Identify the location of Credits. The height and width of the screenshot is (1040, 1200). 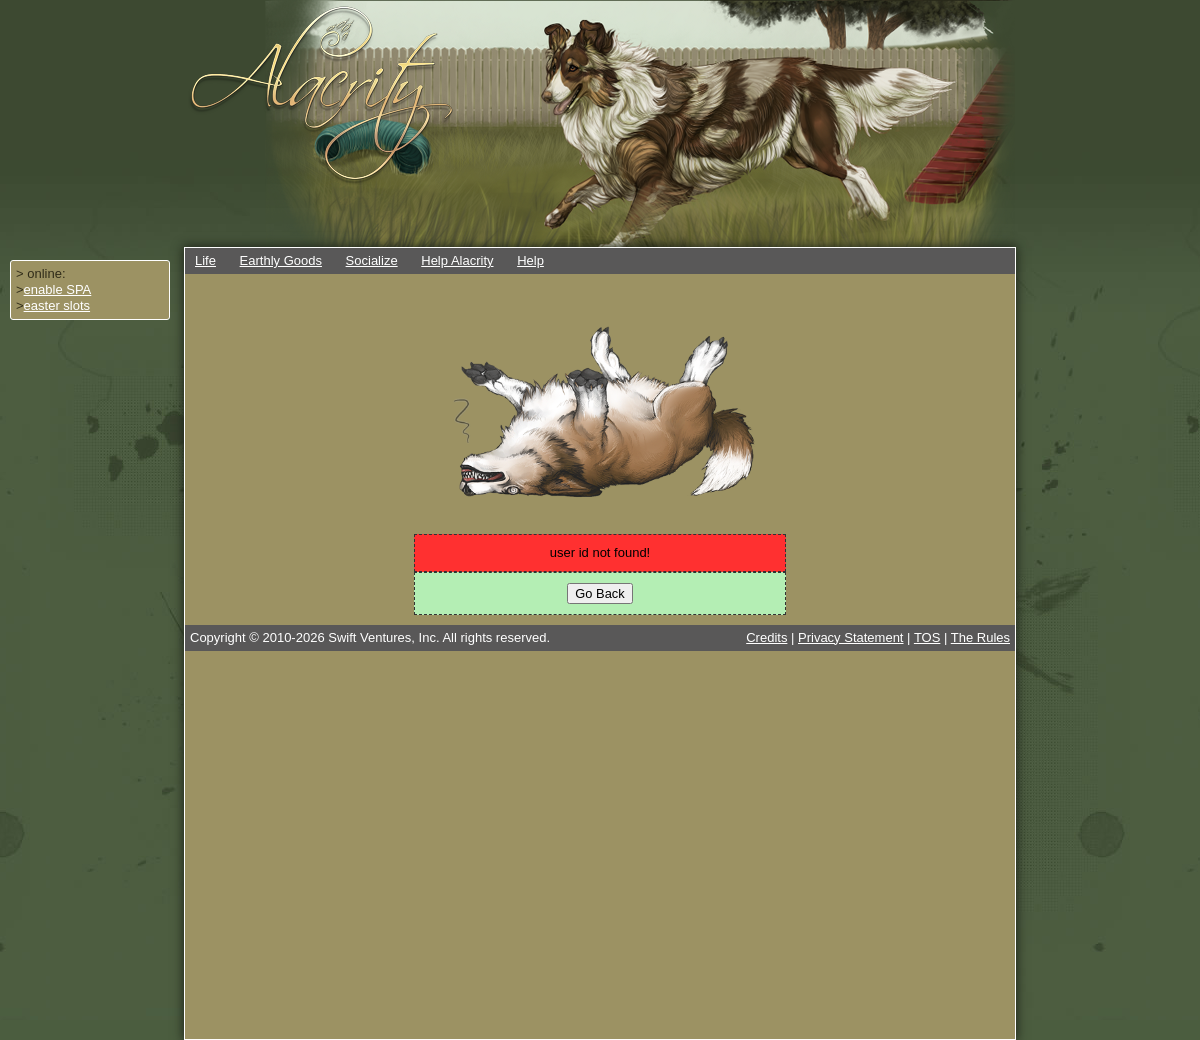
(766, 637).